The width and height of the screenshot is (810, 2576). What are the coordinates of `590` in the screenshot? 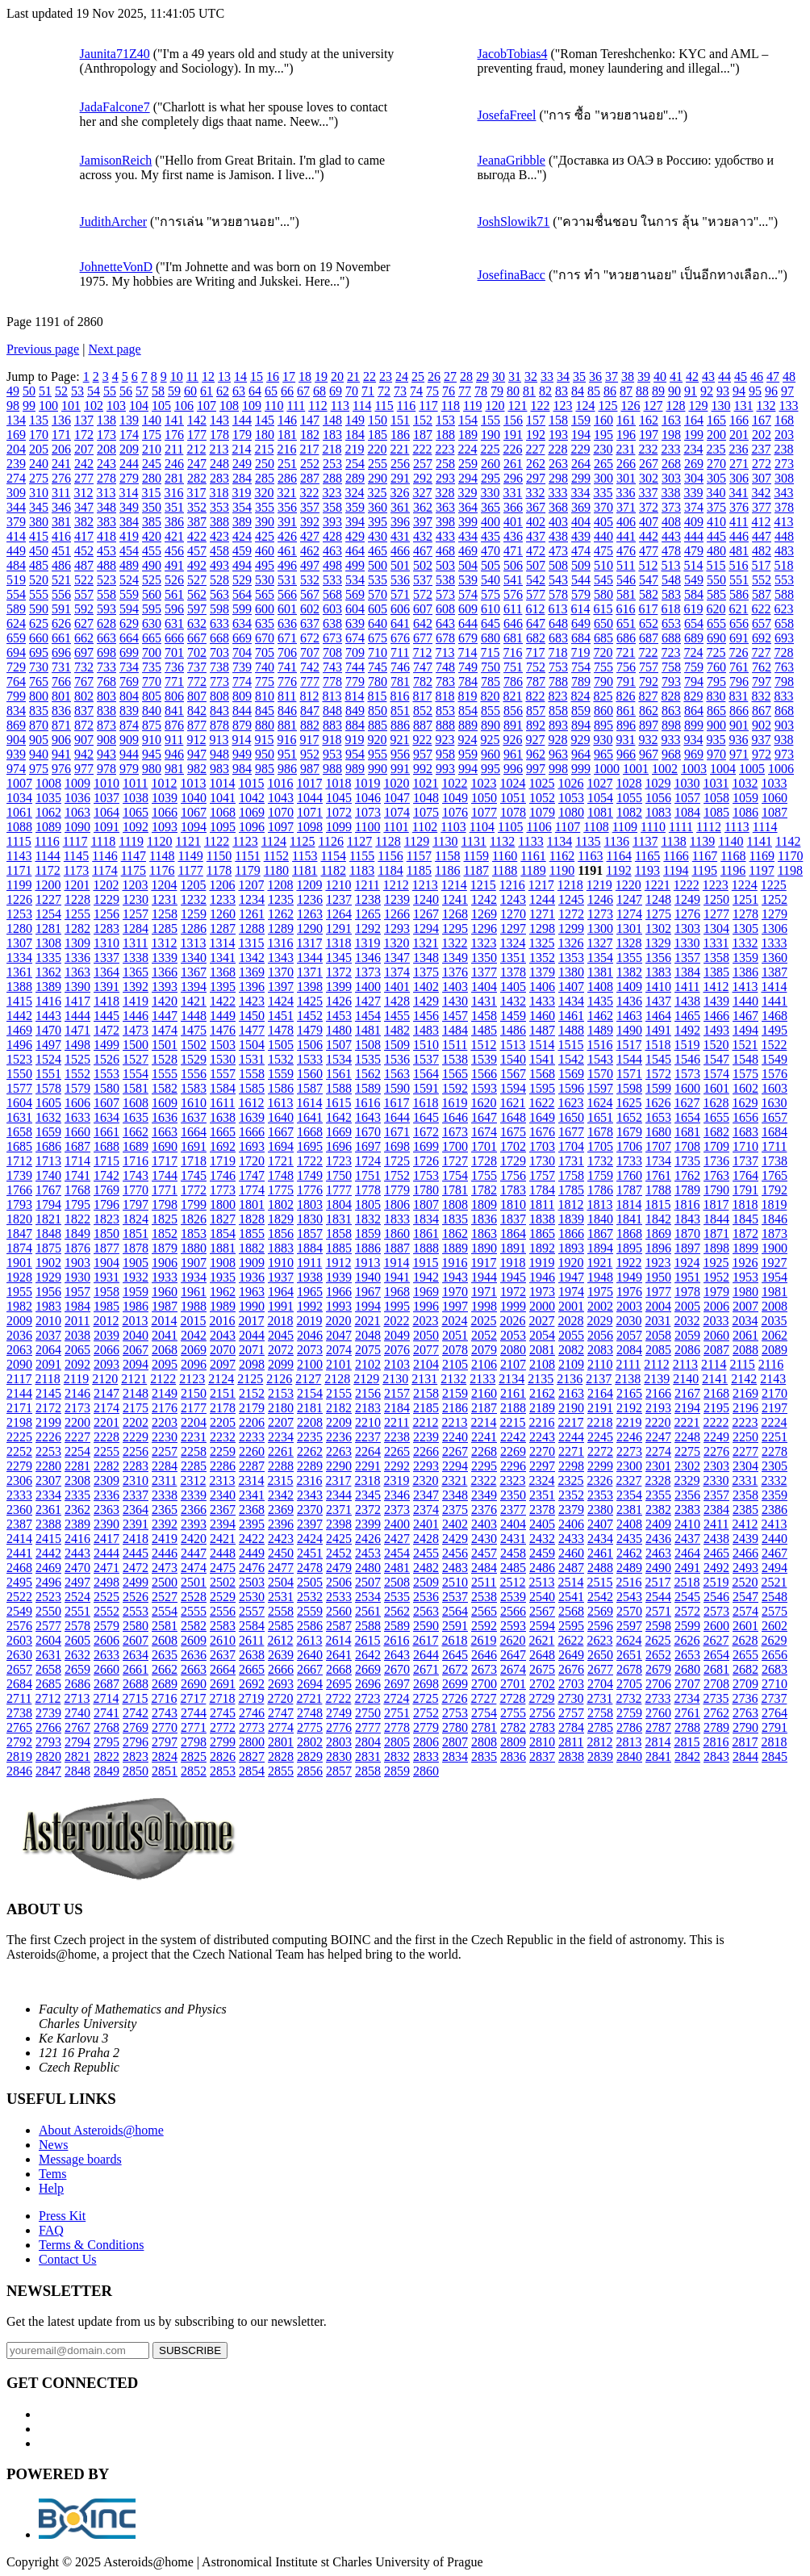 It's located at (38, 609).